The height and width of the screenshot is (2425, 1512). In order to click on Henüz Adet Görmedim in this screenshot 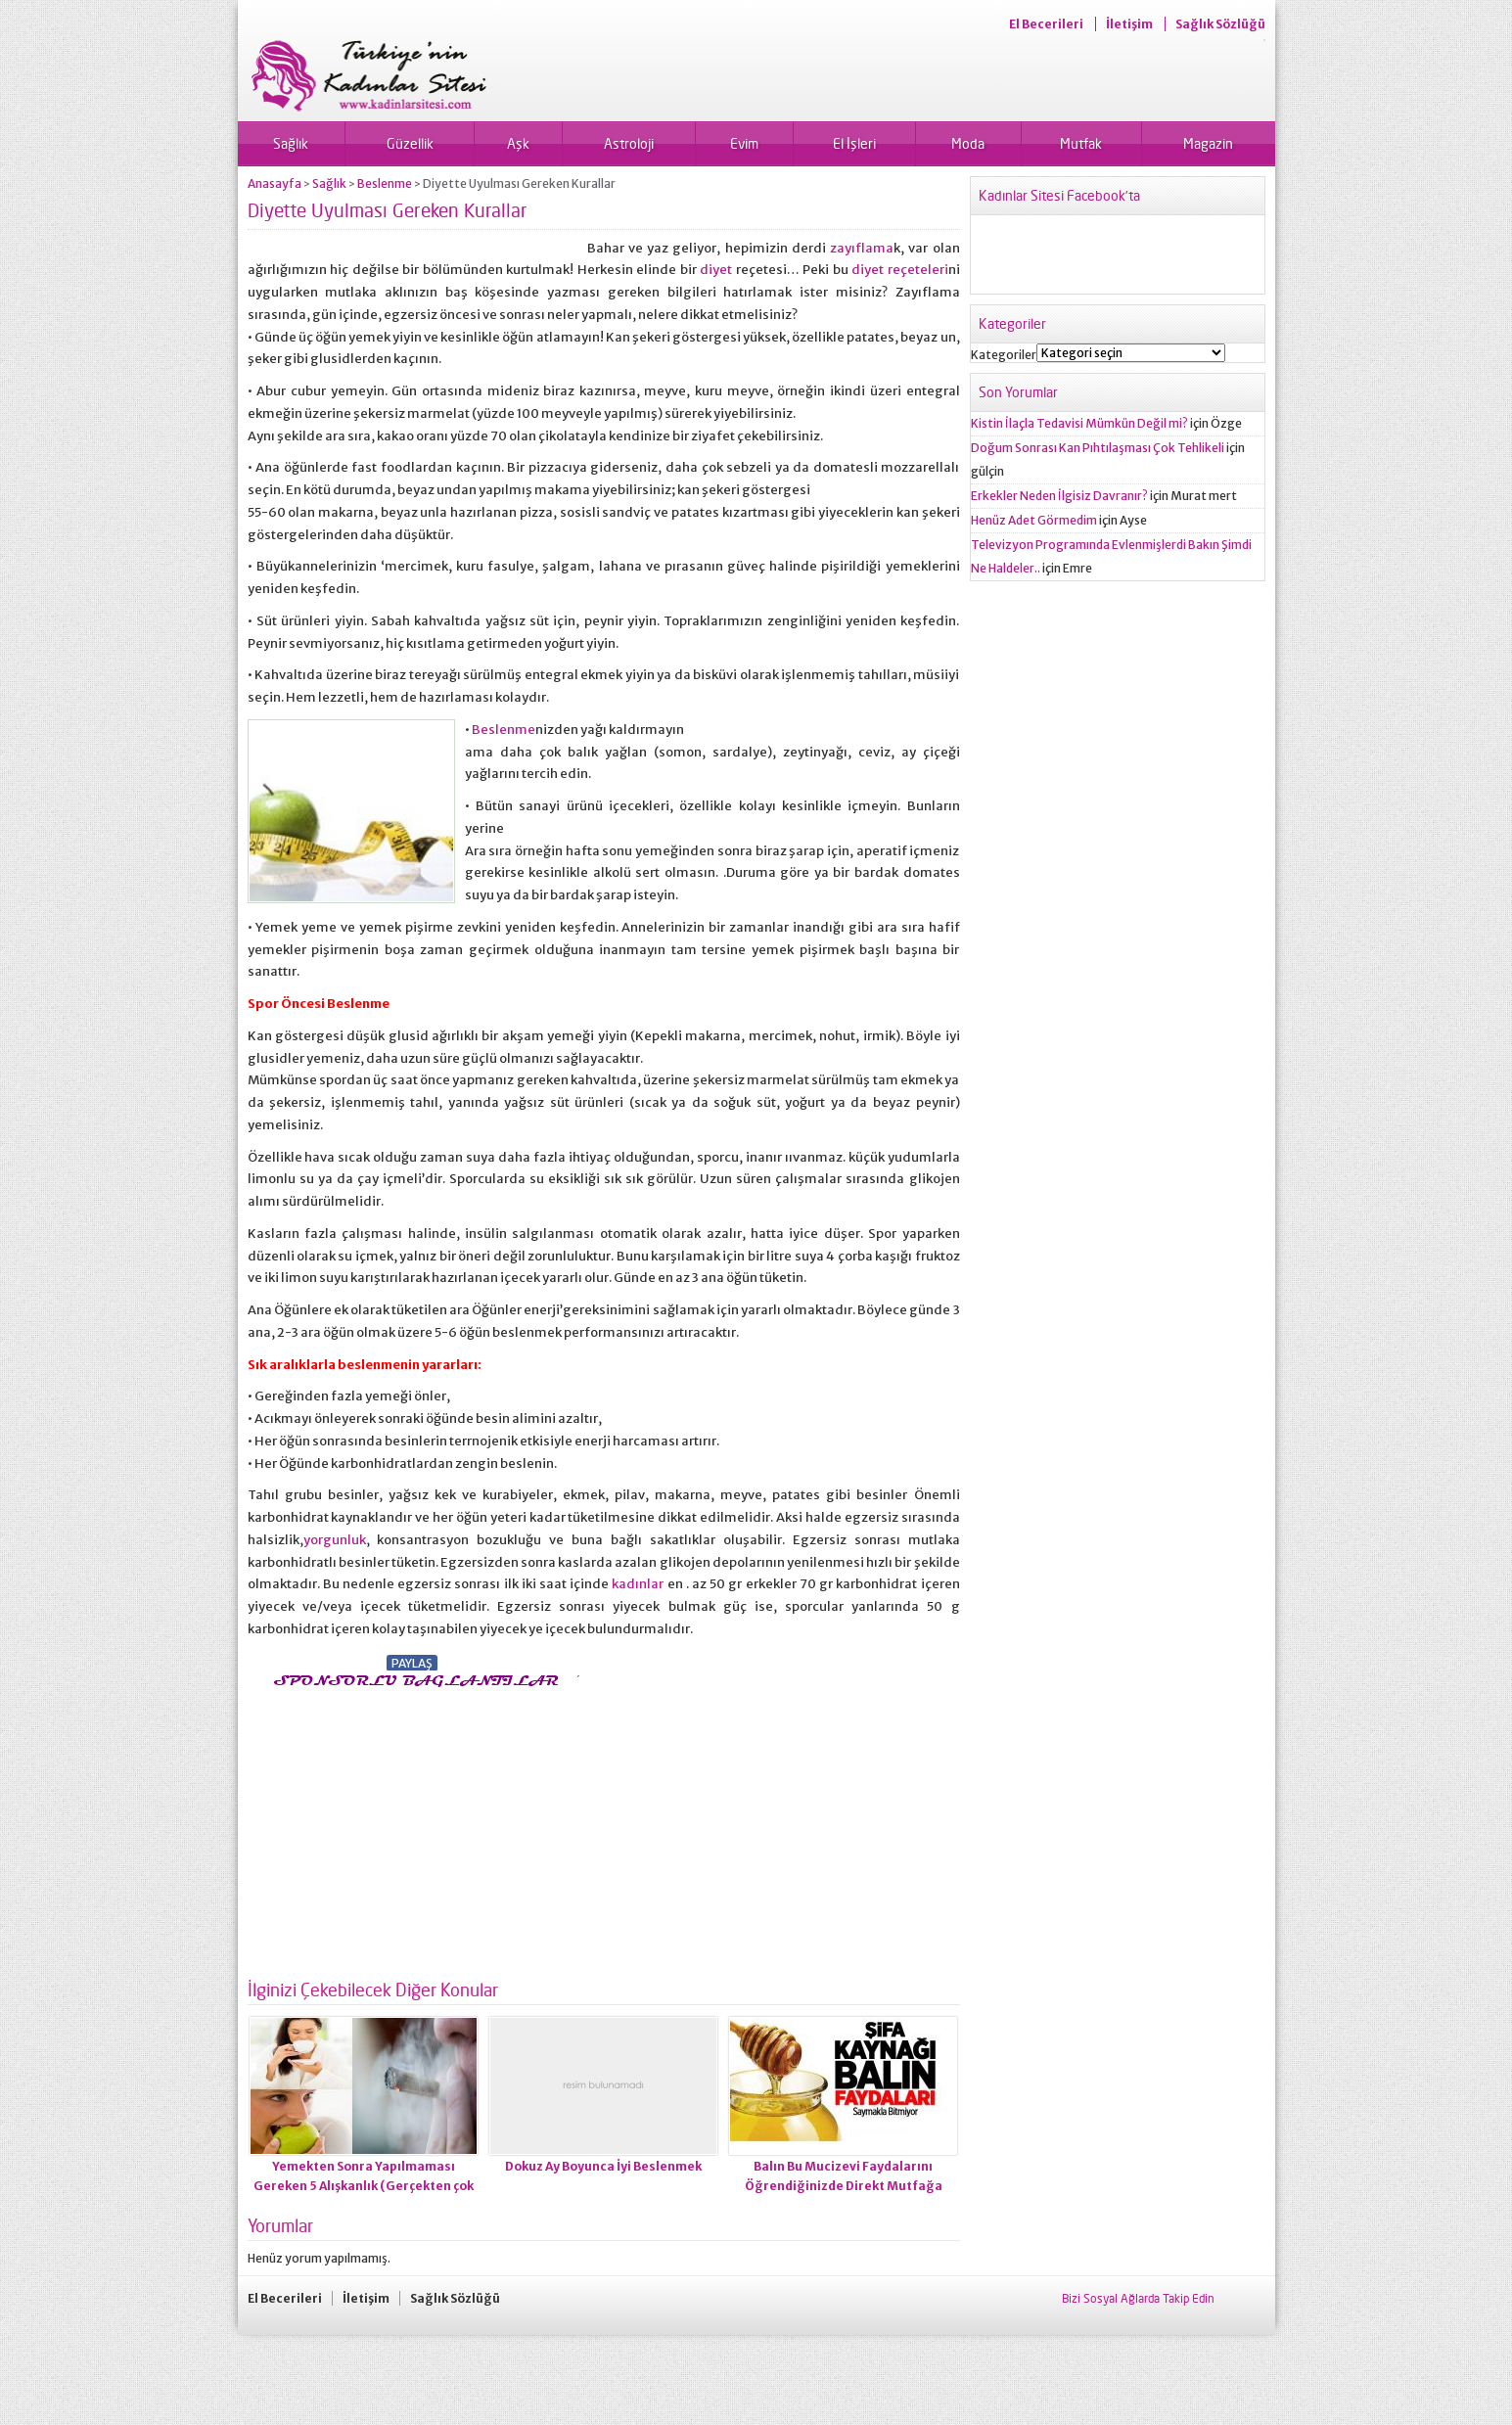, I will do `click(1034, 520)`.